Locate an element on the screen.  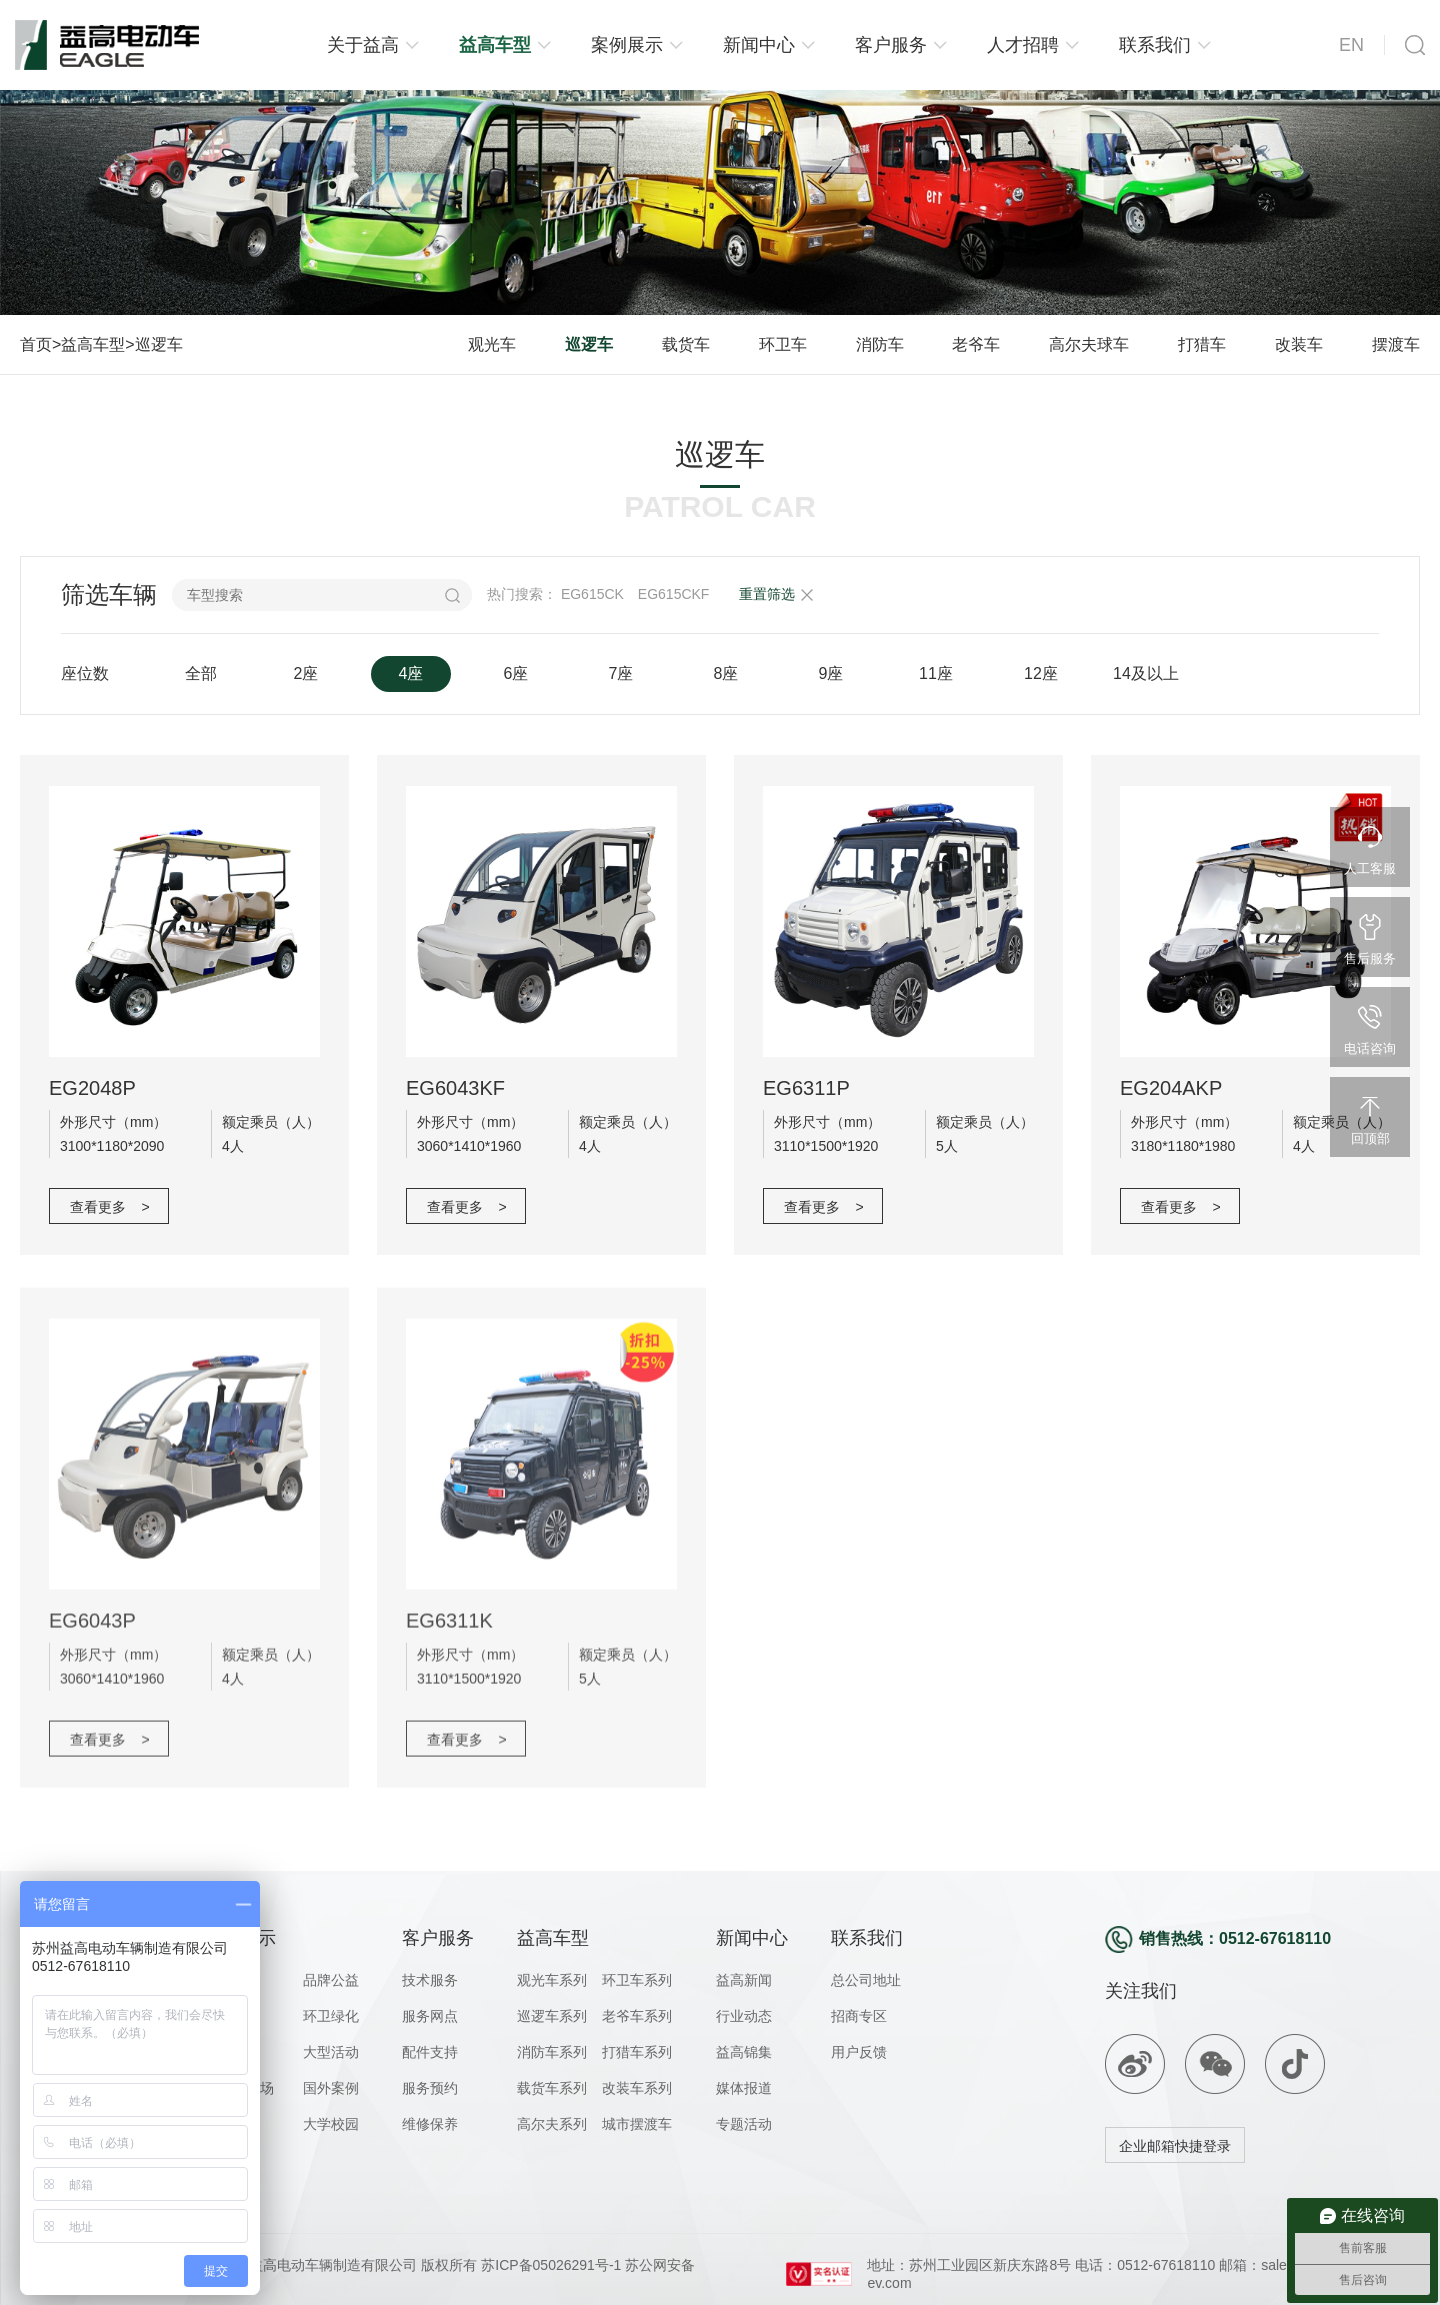
配件支持 is located at coordinates (430, 2052).